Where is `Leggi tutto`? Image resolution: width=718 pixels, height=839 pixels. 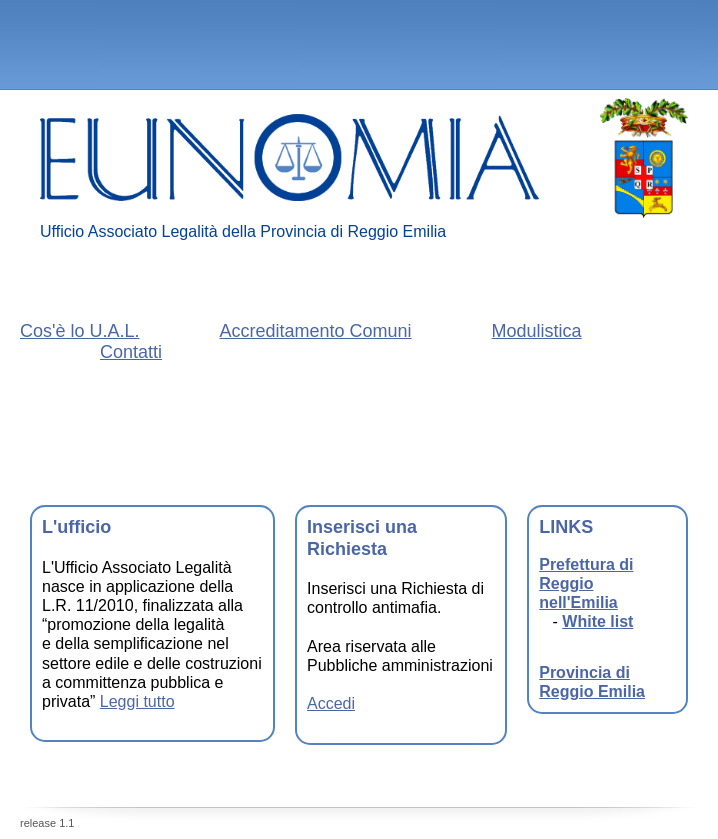
Leggi tutto is located at coordinates (137, 701).